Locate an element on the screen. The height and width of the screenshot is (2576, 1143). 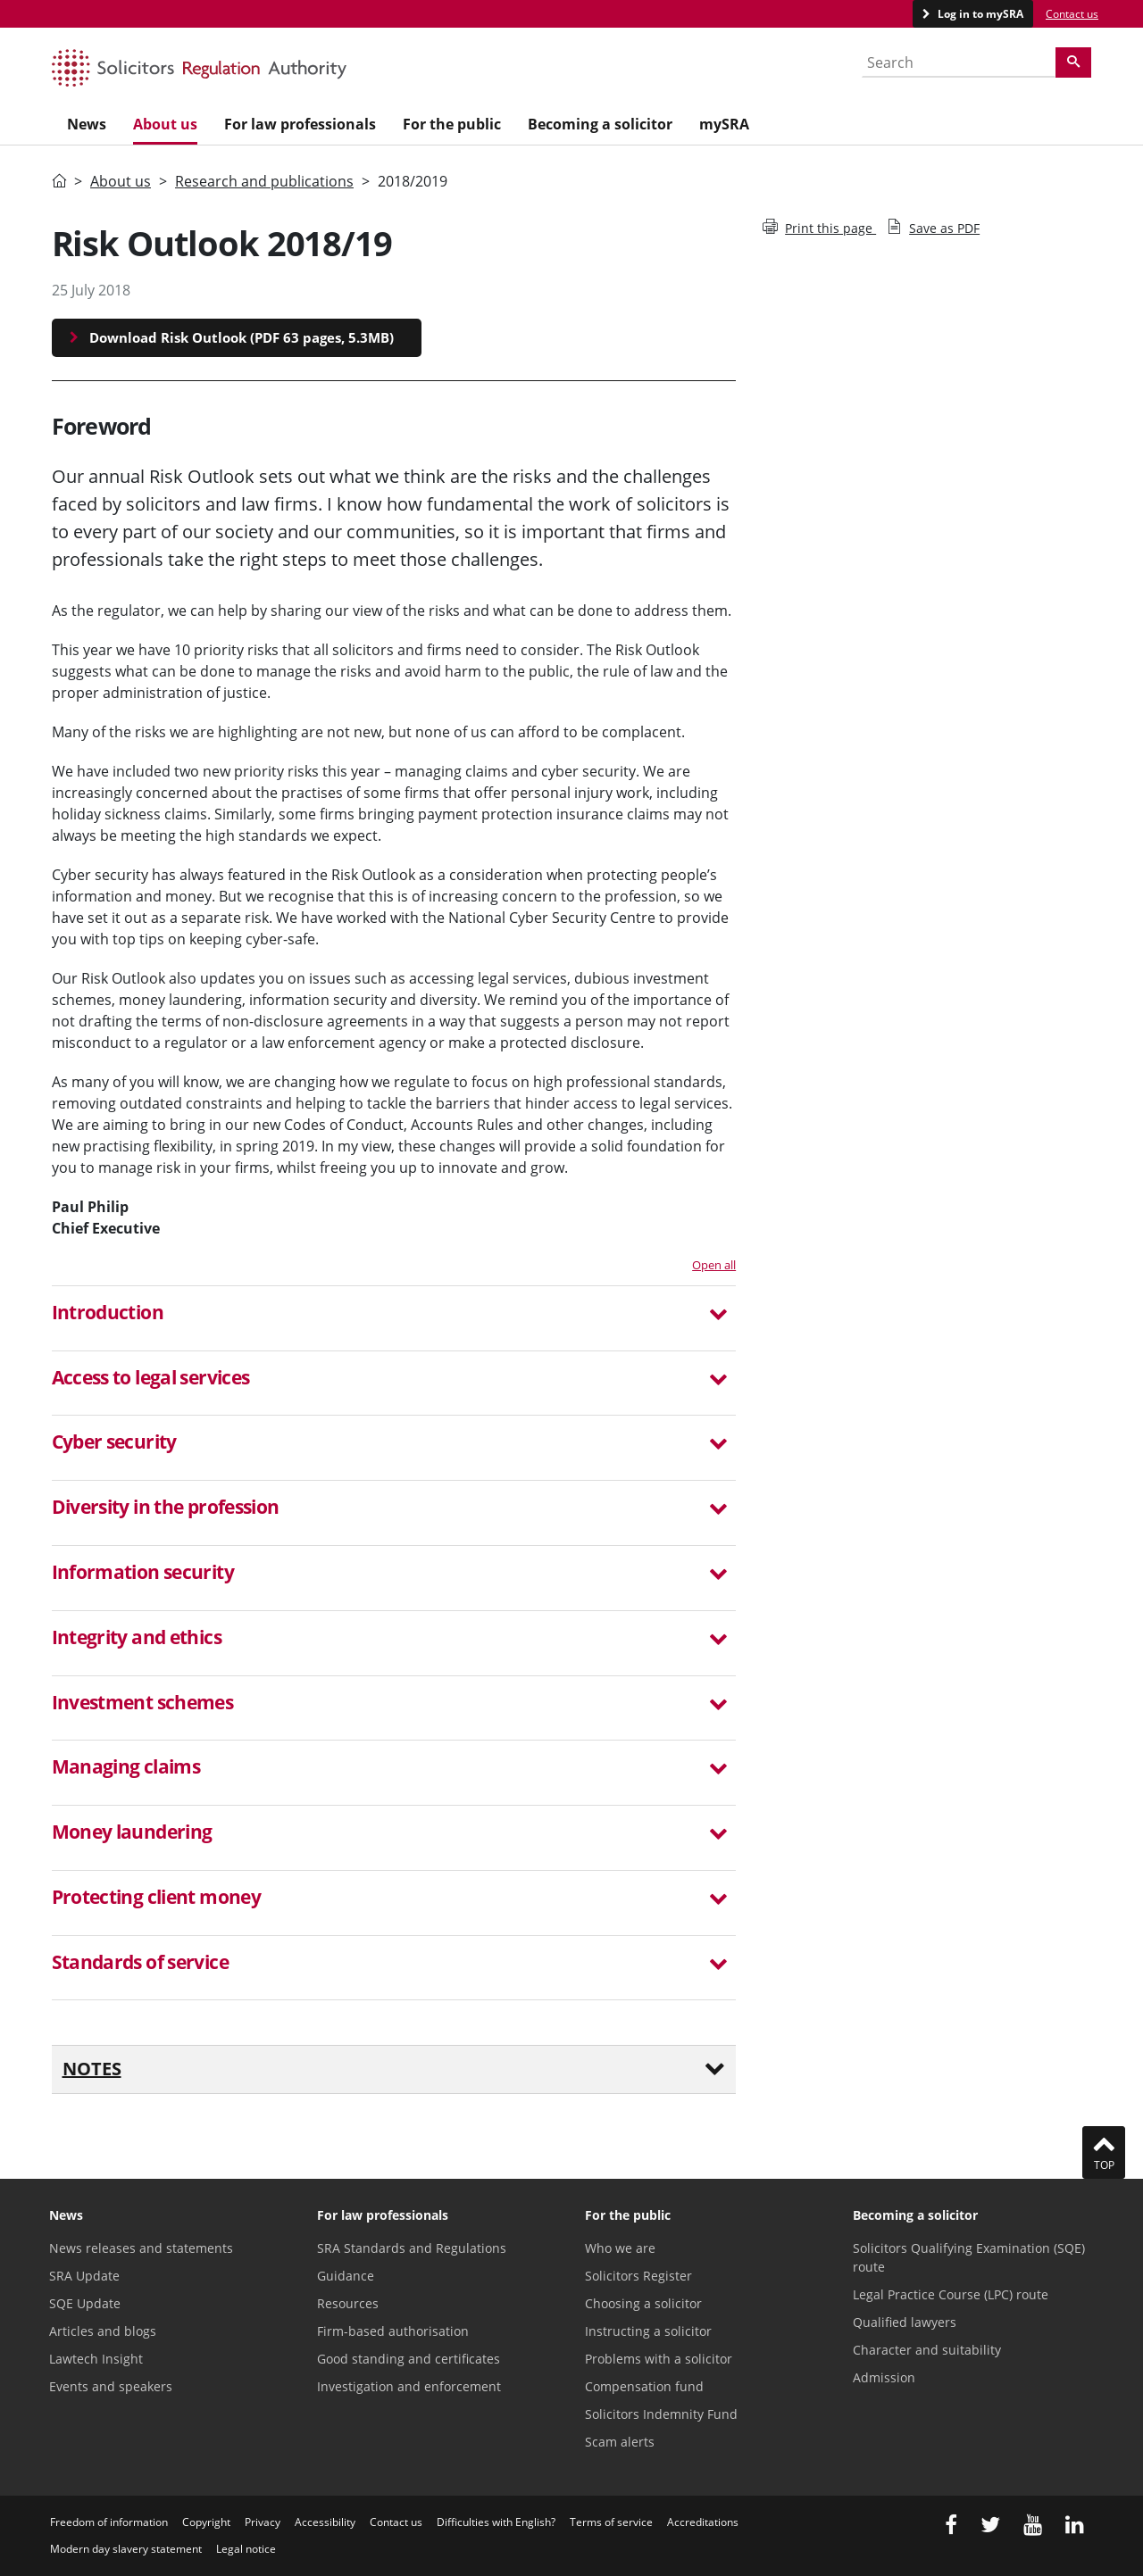
For the public [menuitem] is located at coordinates (452, 124).